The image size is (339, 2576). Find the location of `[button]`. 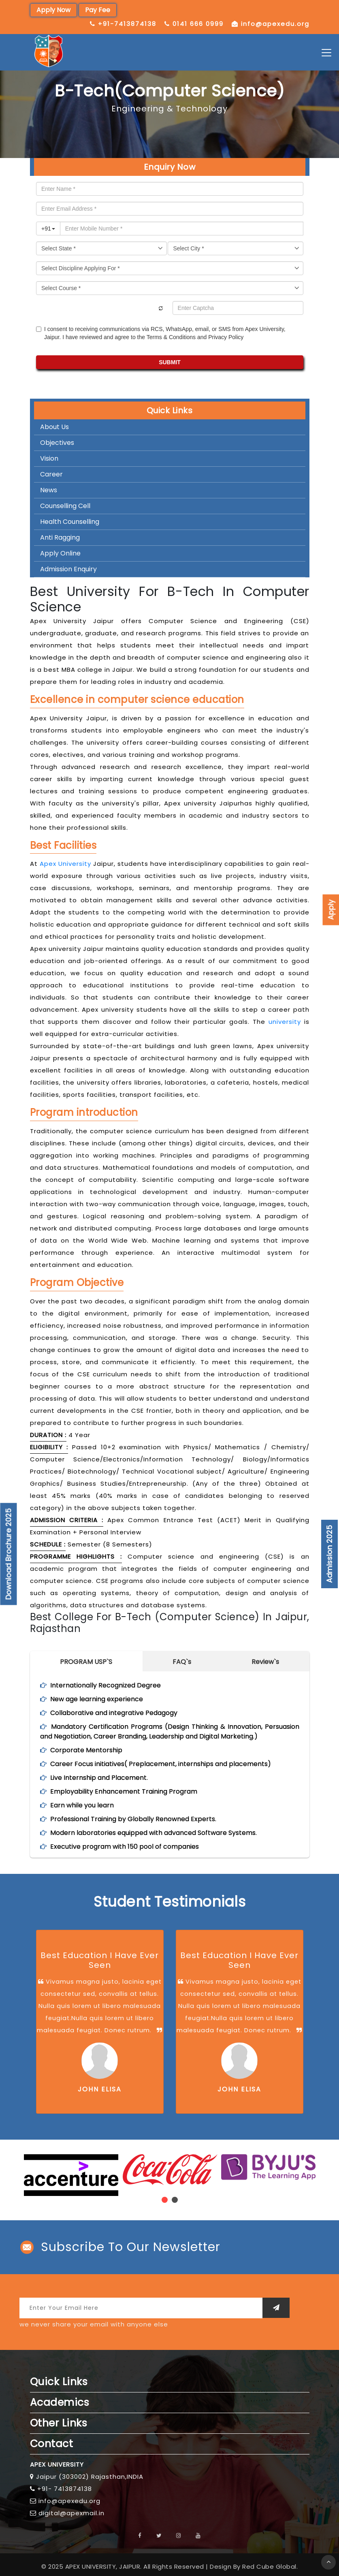

[button] is located at coordinates (165, 2200).